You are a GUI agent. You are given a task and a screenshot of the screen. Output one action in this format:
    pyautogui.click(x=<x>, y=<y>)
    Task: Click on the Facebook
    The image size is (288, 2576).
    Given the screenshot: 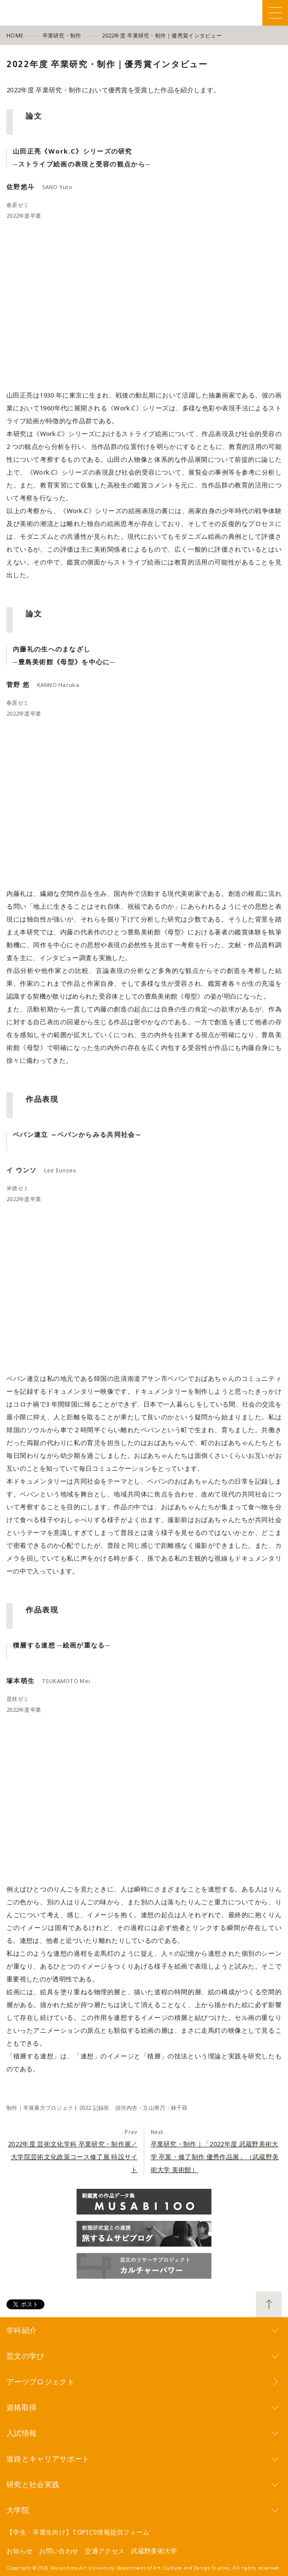 What is the action you would take?
    pyautogui.click(x=204, y=13)
    